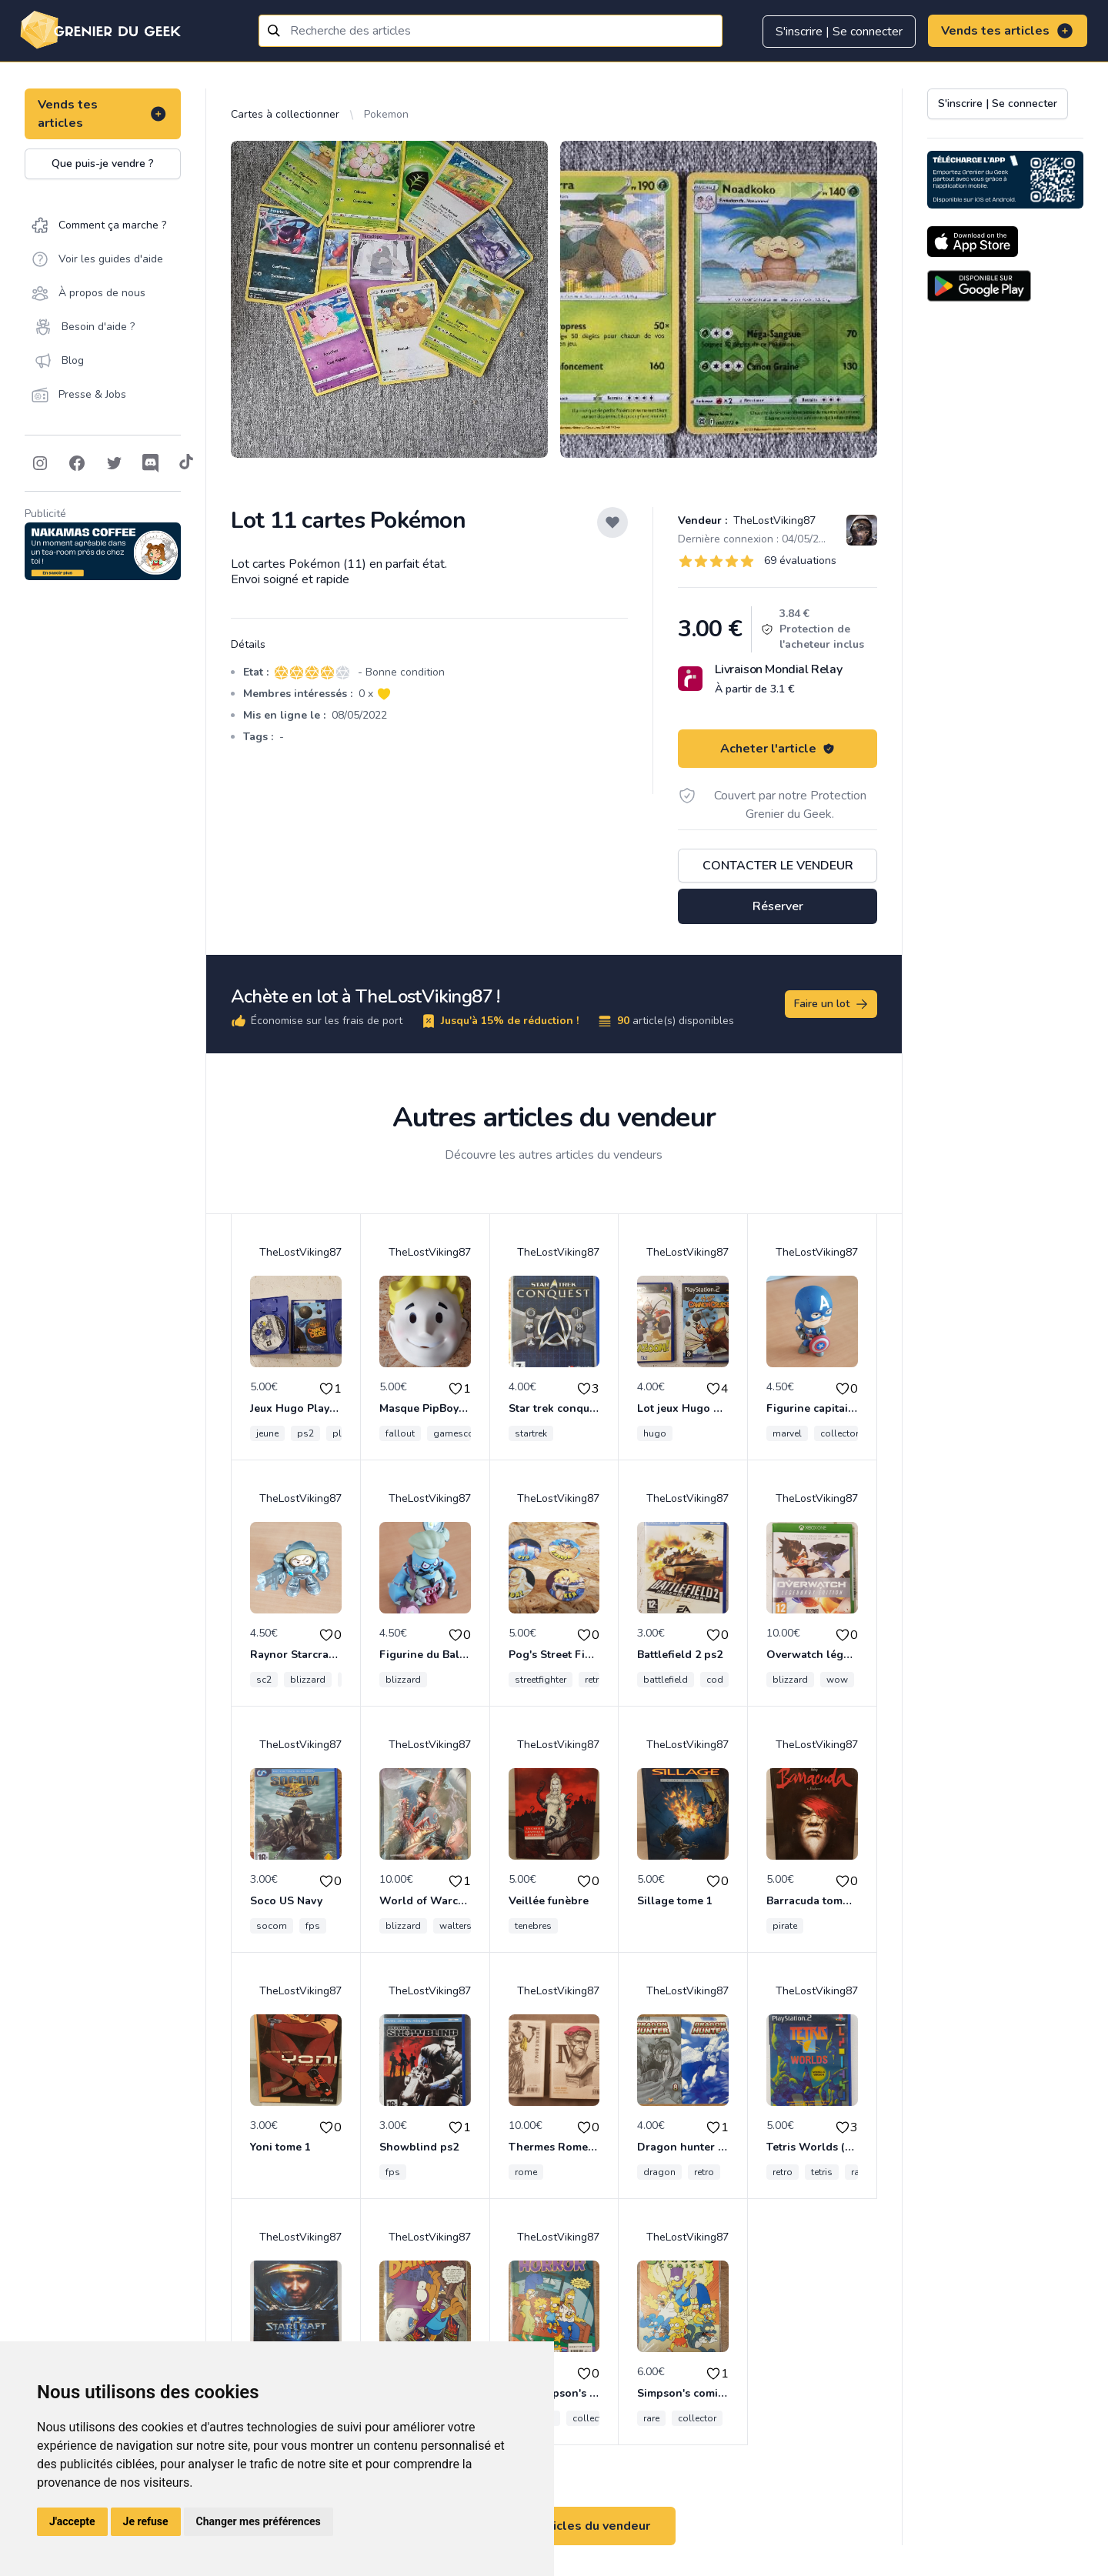  Describe the element at coordinates (651, 2418) in the screenshot. I see `rare` at that location.